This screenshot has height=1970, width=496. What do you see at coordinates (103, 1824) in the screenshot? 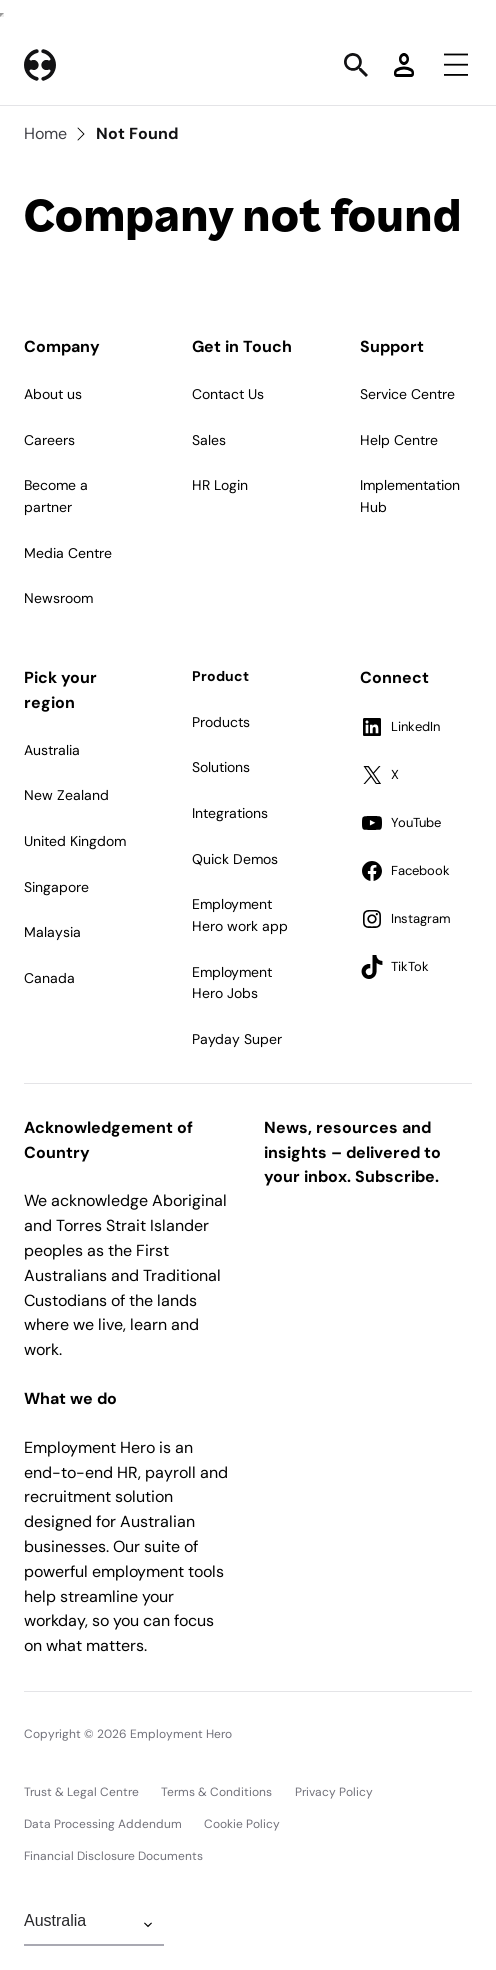
I see `Data Processing Addendum` at bounding box center [103, 1824].